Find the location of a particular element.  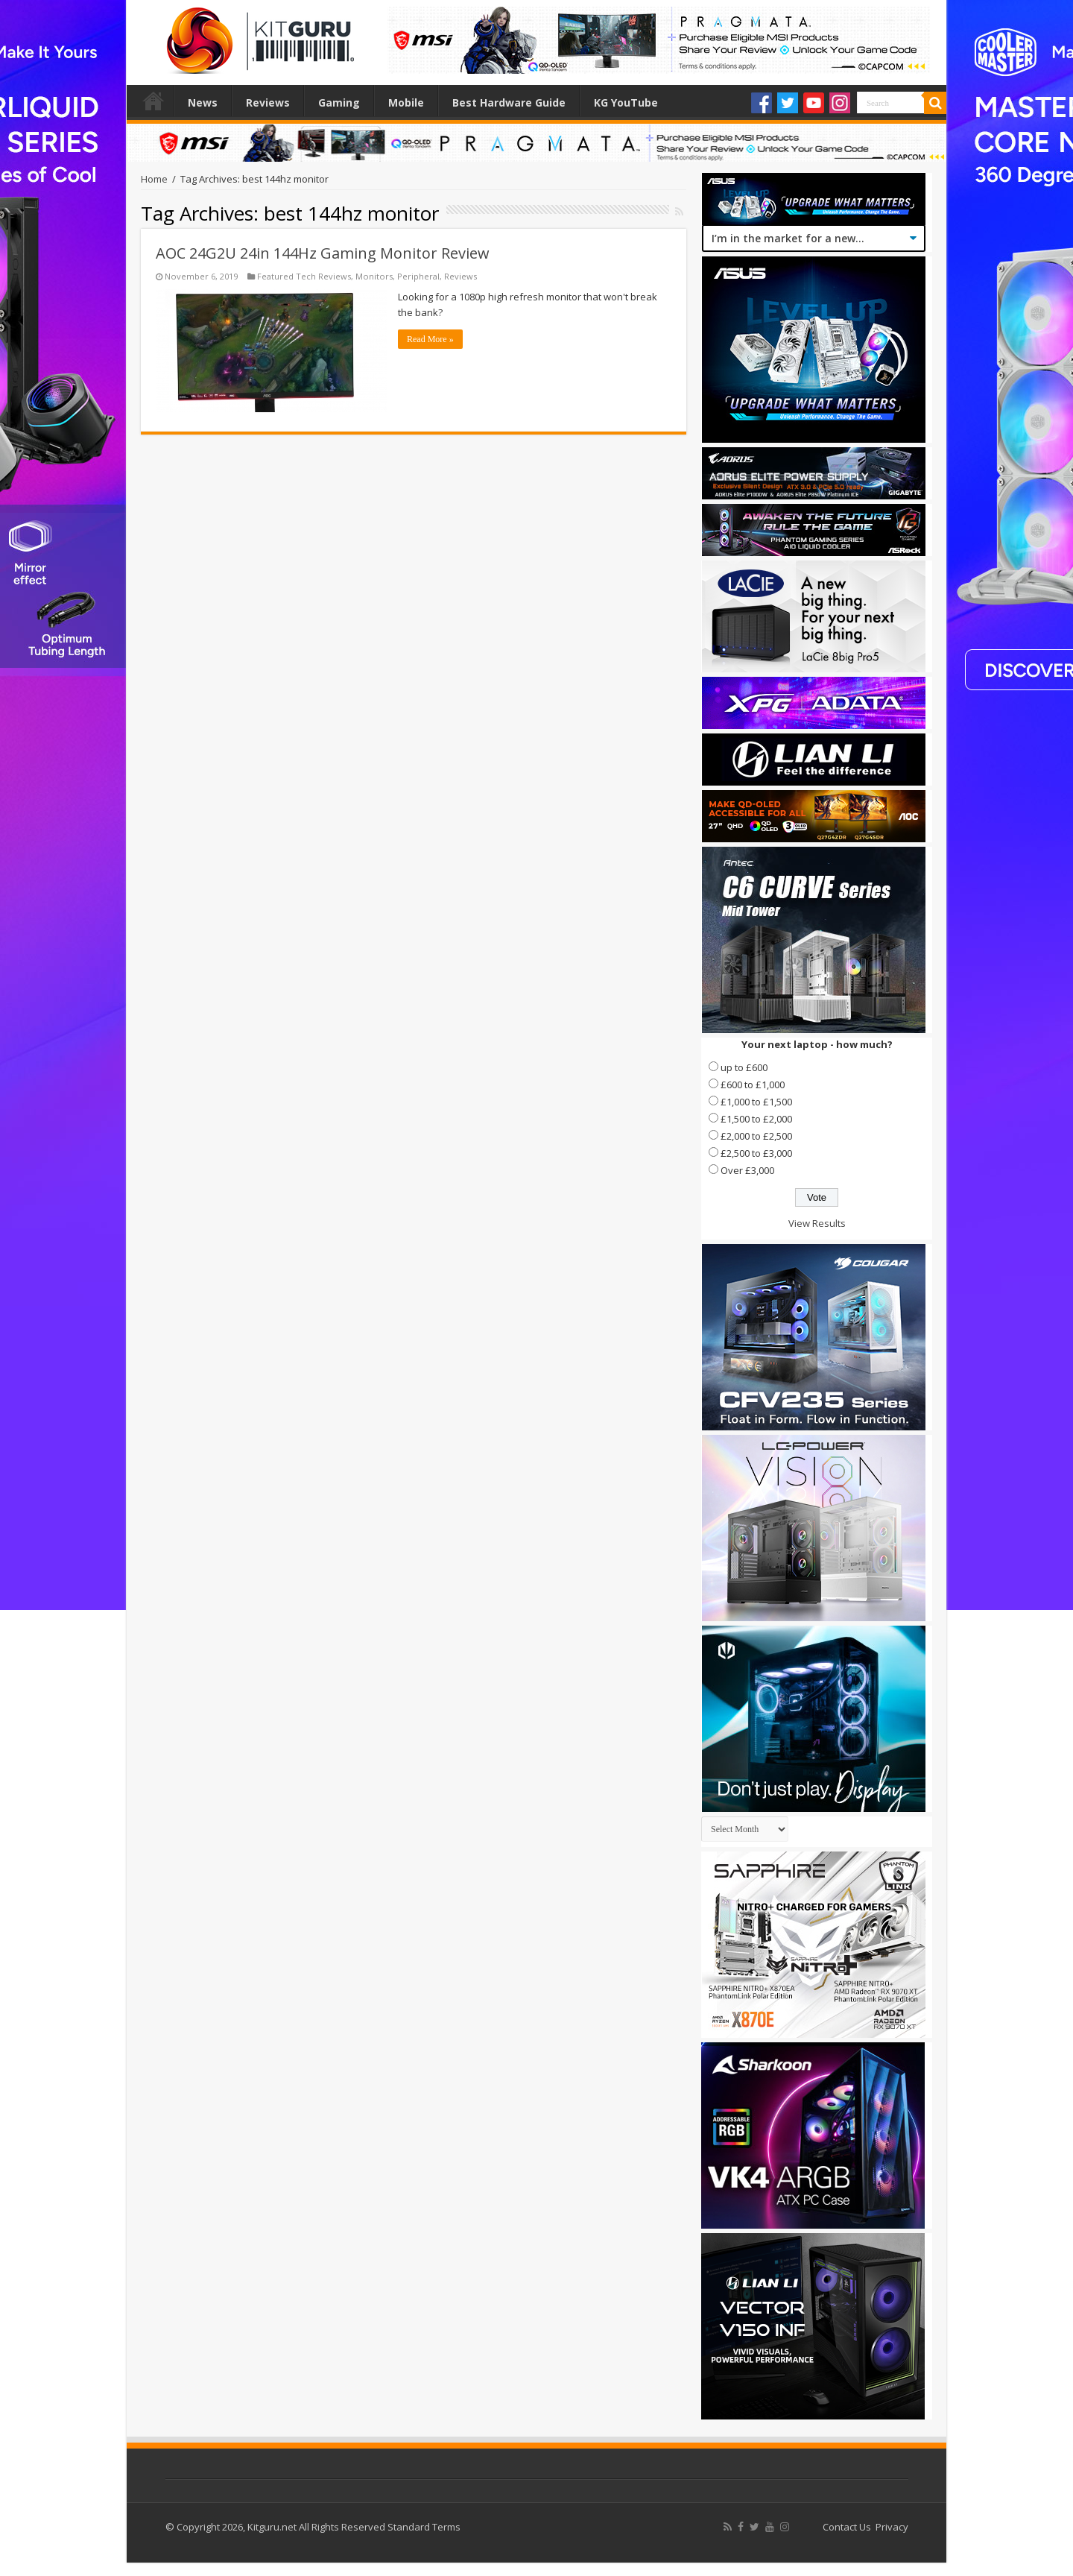

£1,500 to £2,000 is located at coordinates (756, 1119).